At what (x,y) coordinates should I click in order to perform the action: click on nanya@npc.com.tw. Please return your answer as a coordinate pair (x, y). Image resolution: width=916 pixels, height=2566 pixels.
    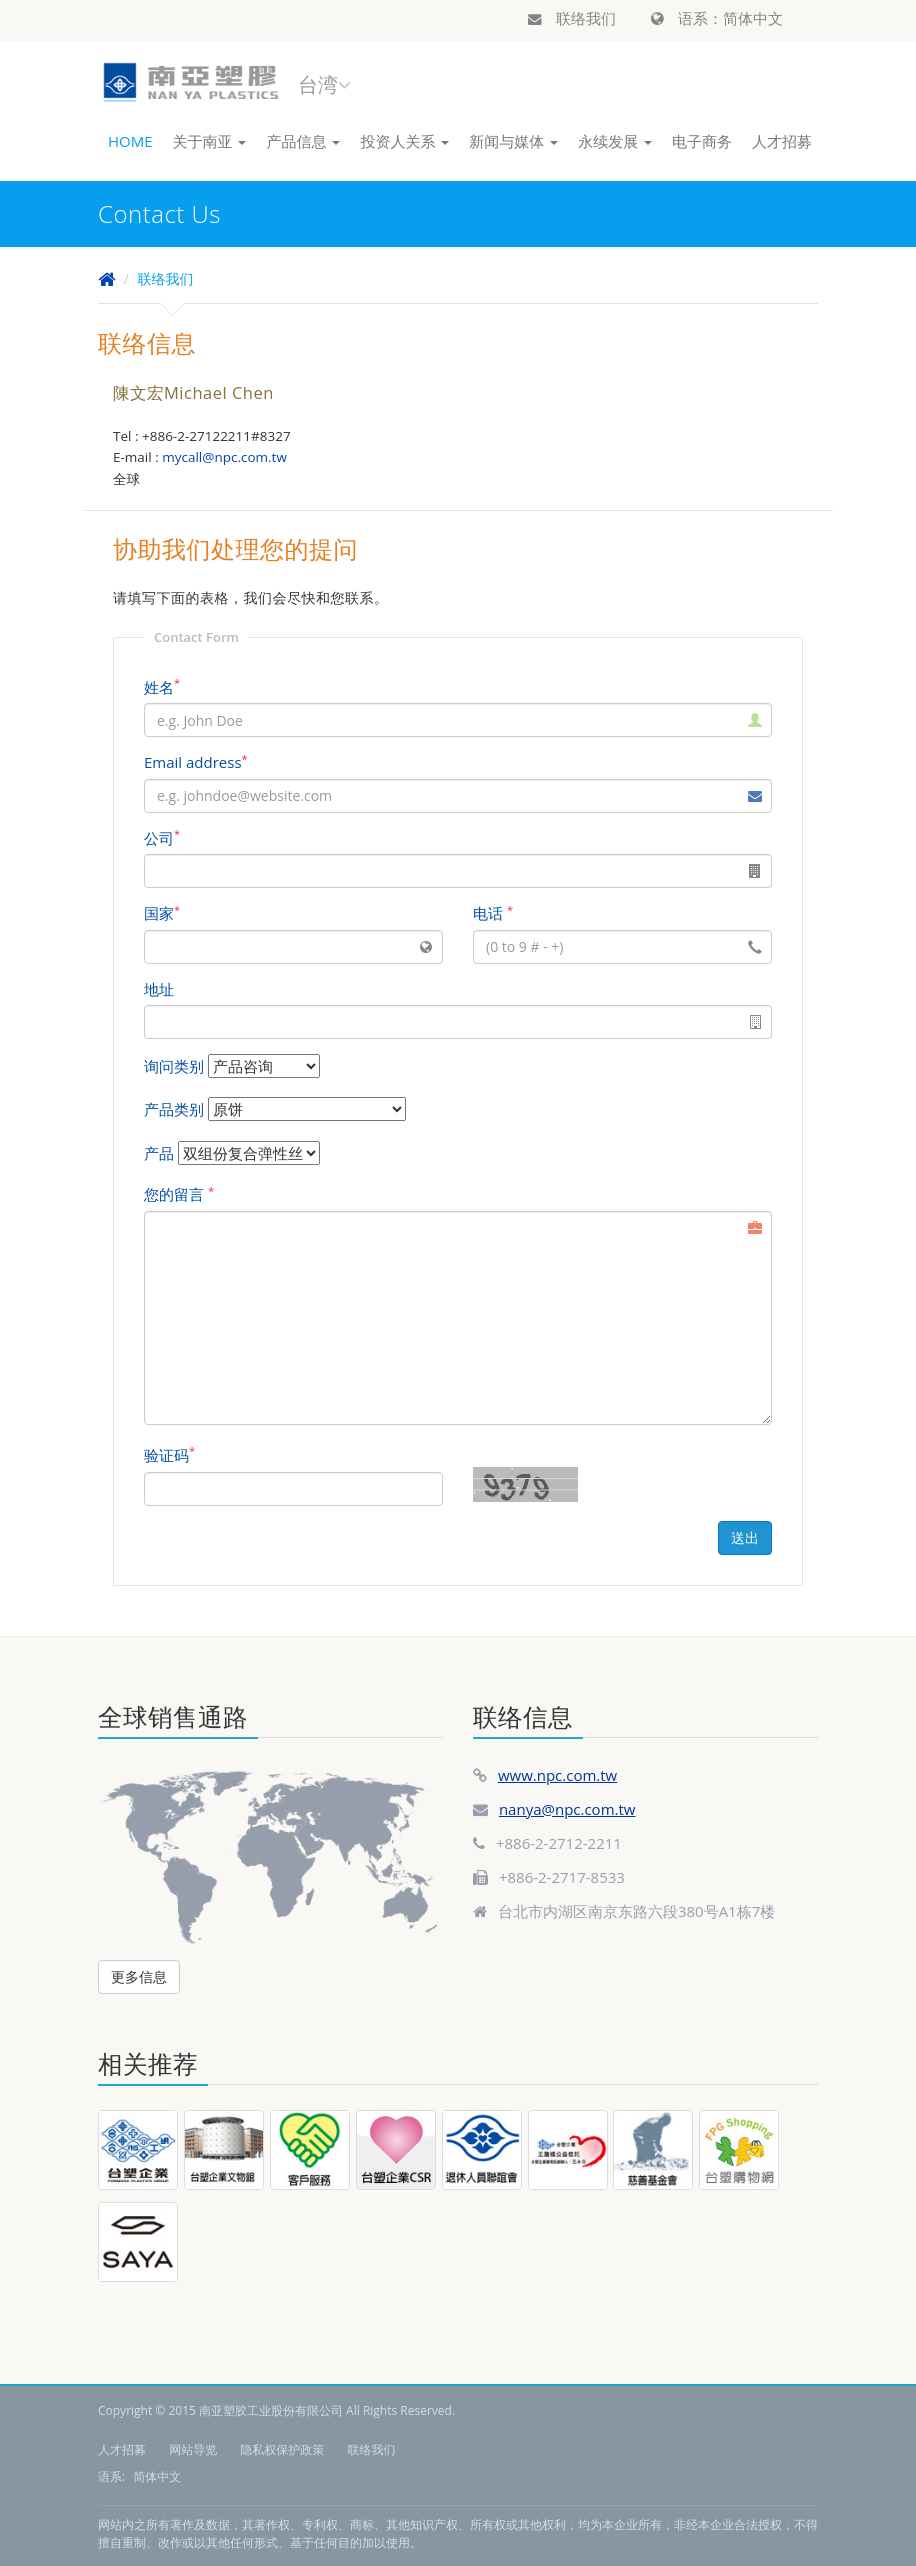
    Looking at the image, I should click on (567, 1809).